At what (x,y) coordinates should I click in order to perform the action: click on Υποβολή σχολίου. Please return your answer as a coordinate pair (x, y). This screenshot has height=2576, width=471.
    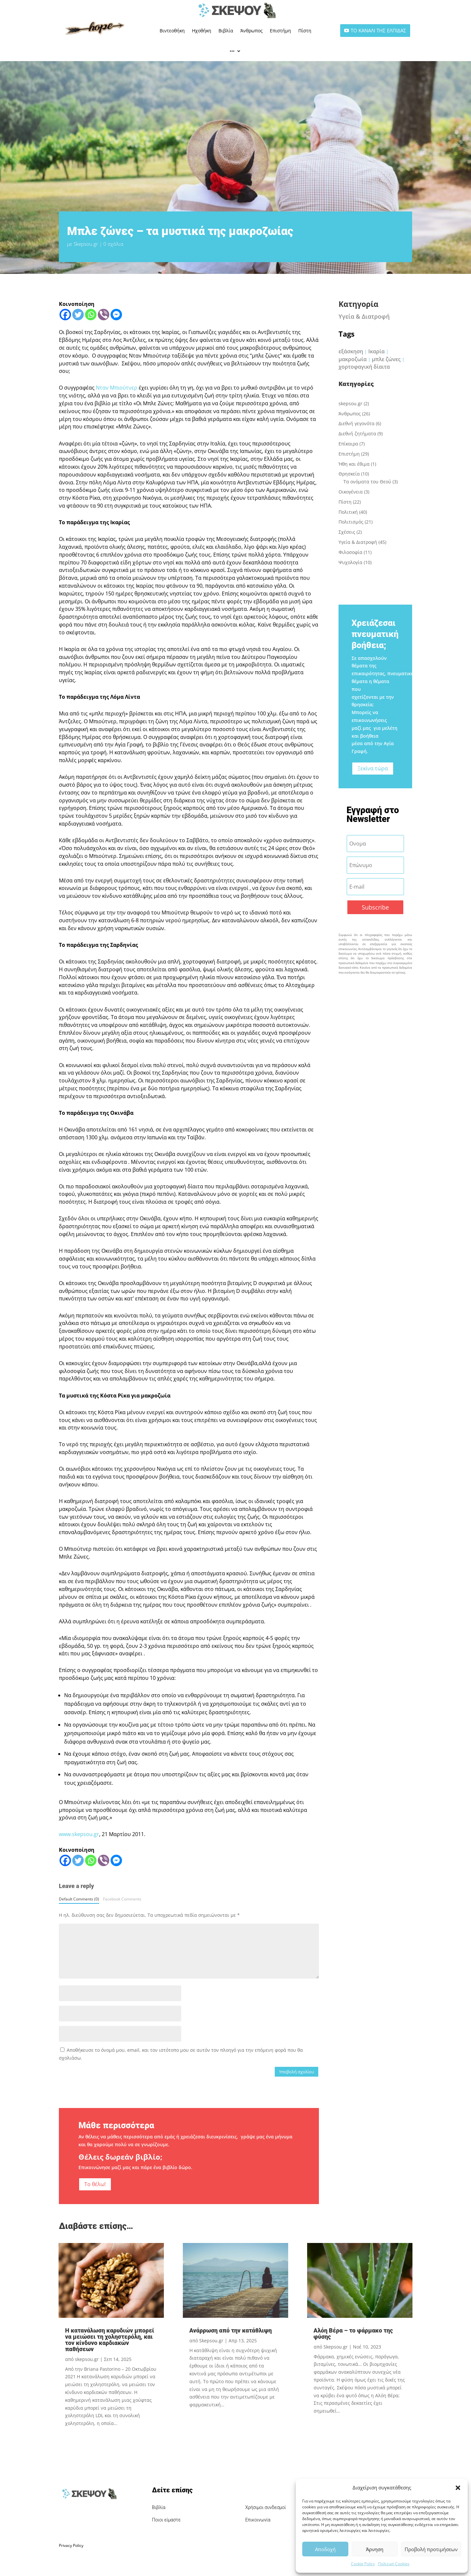
    Looking at the image, I should click on (296, 2072).